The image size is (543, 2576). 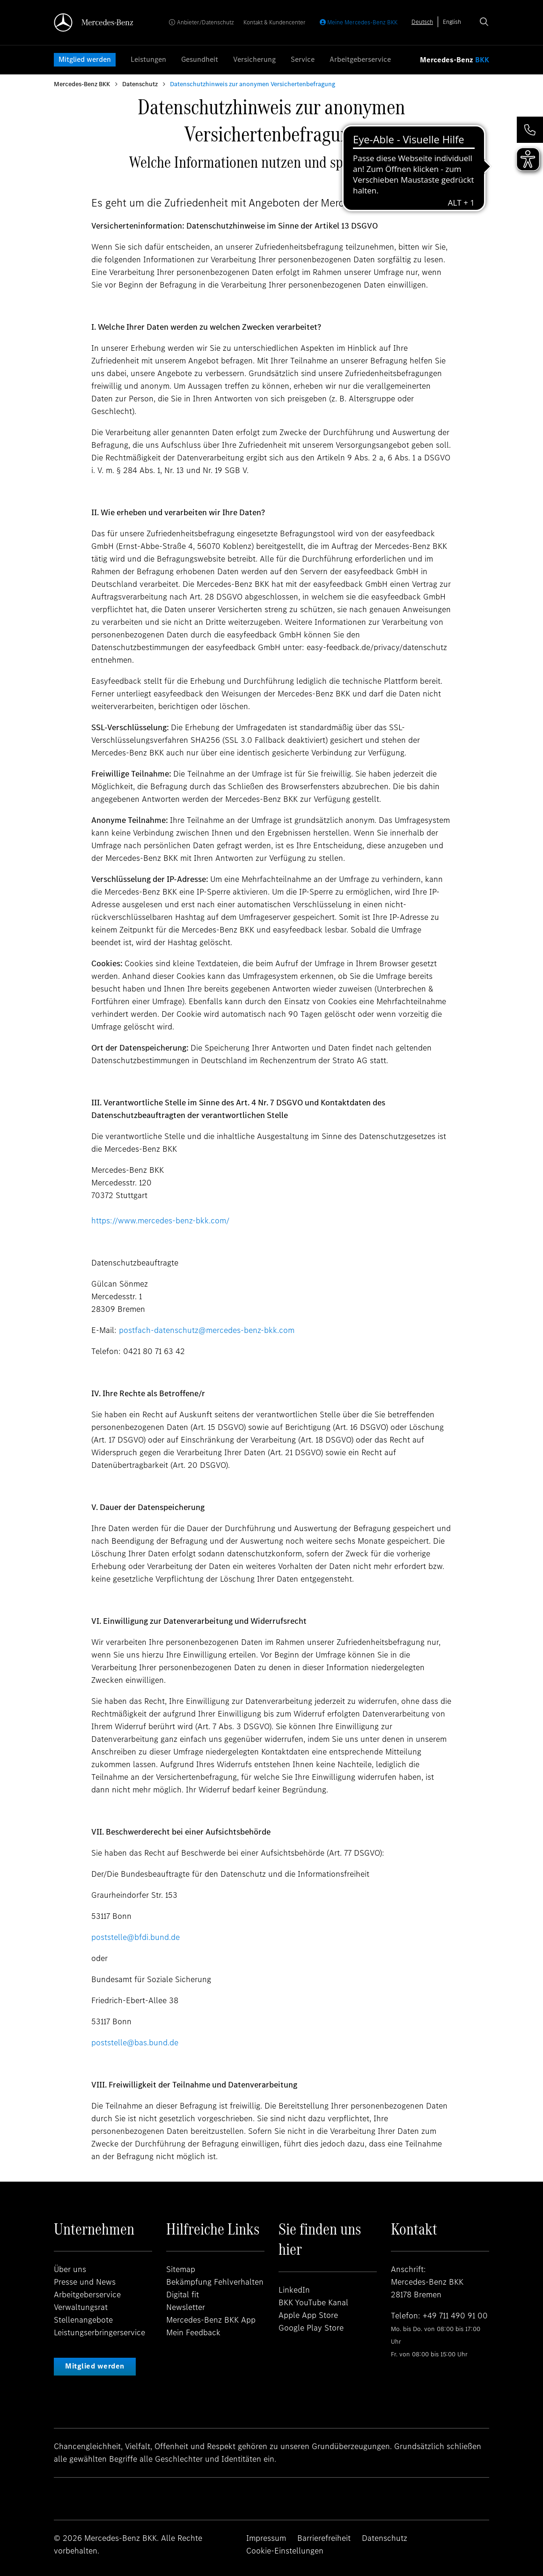 I want to click on [button], so click(x=530, y=130).